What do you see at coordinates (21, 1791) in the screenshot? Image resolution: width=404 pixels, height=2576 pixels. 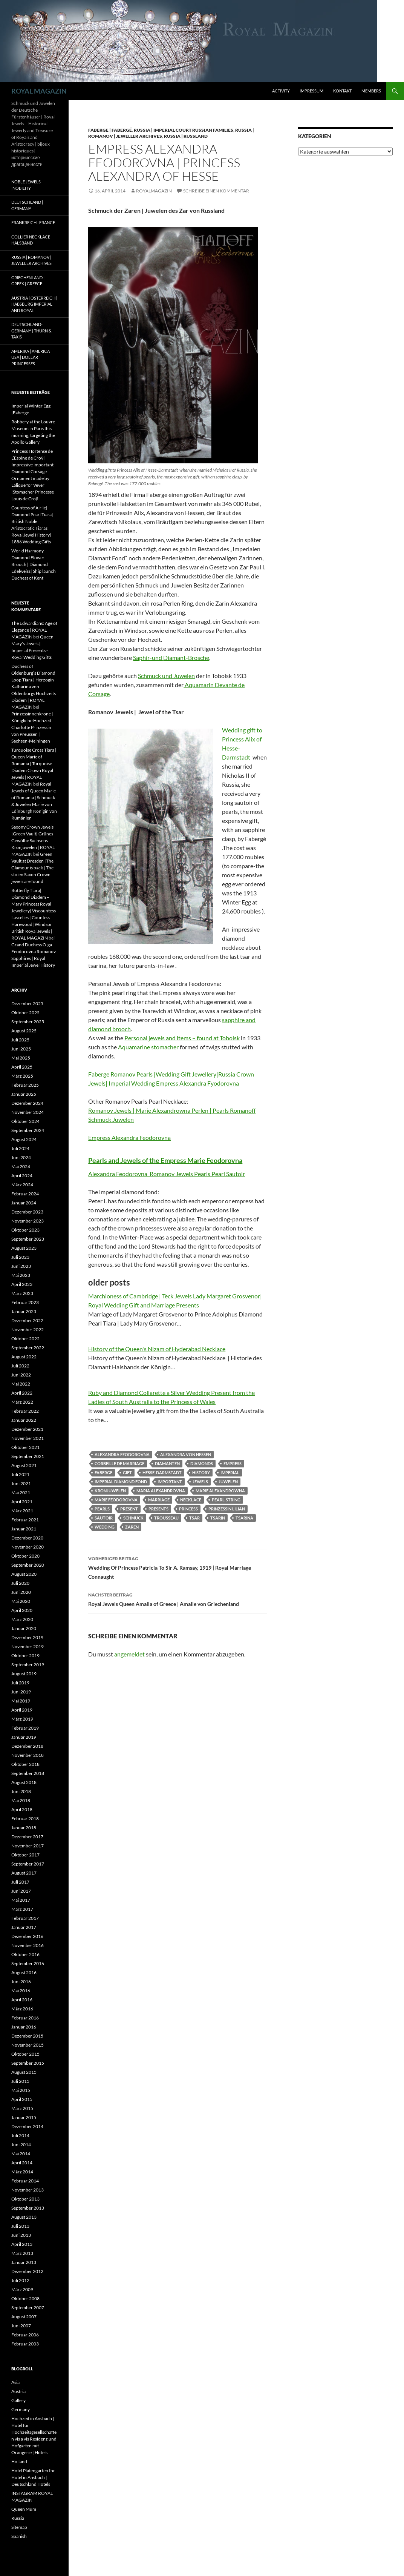 I see `Juni 2018` at bounding box center [21, 1791].